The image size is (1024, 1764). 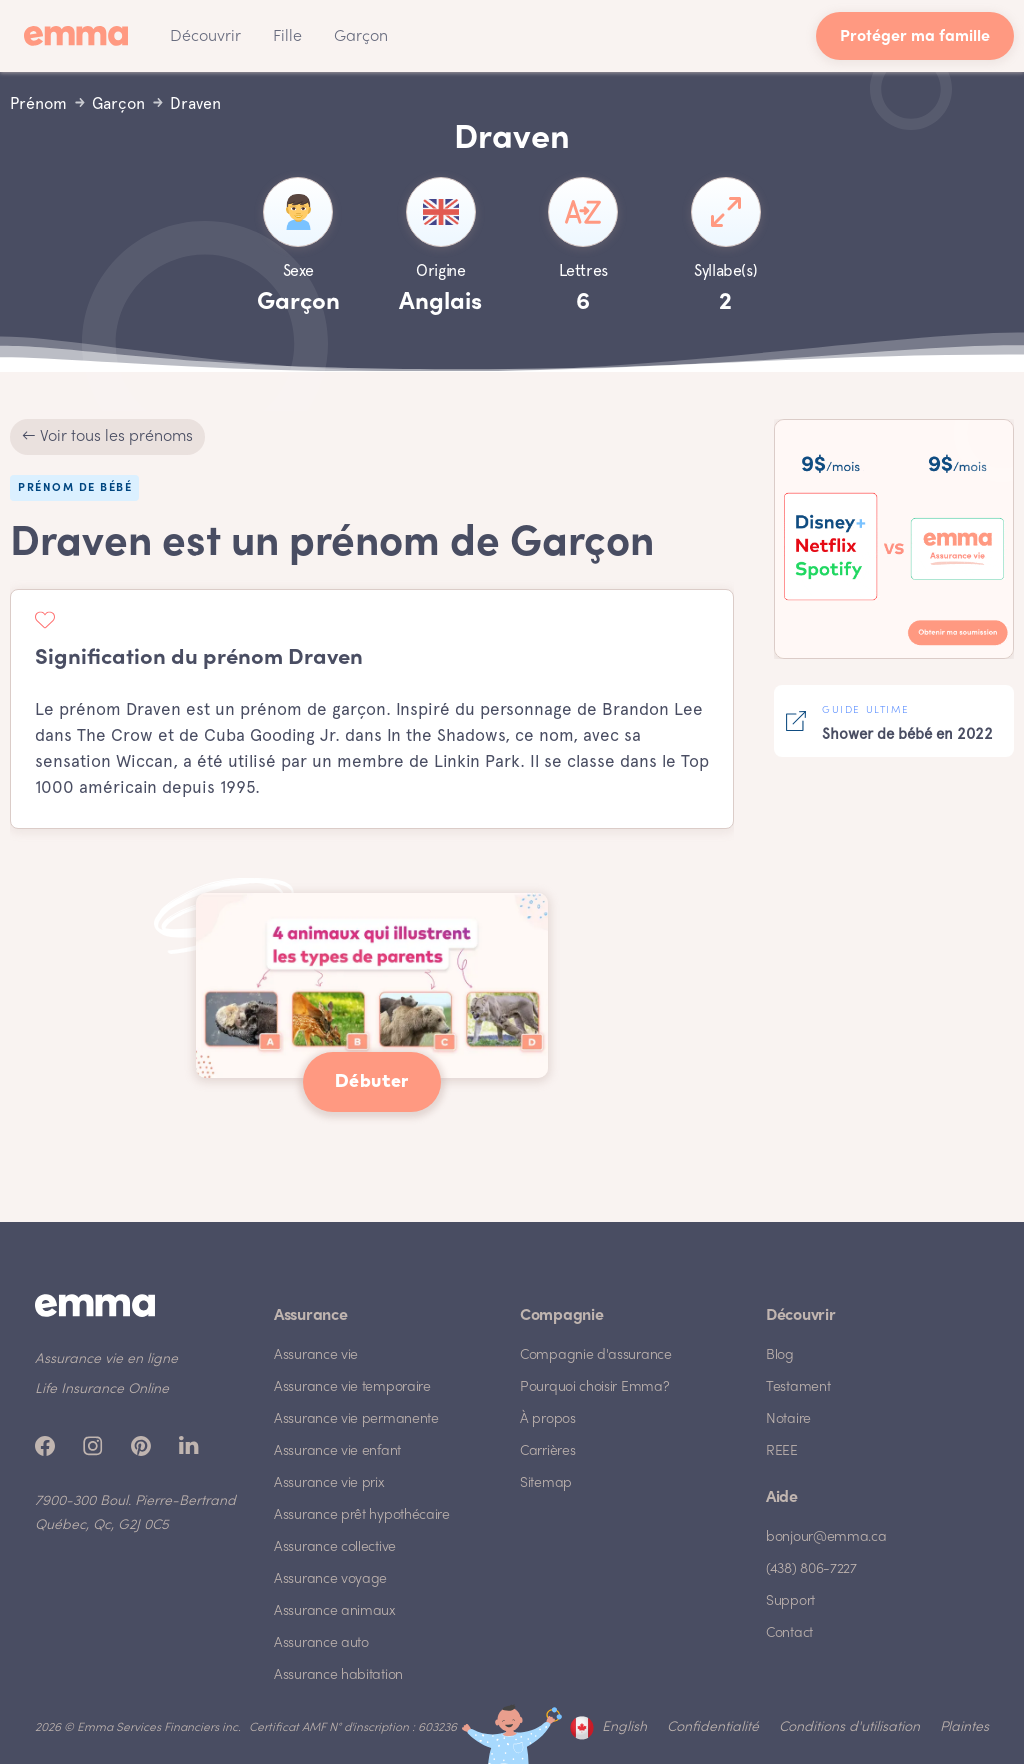 What do you see at coordinates (287, 37) in the screenshot?
I see `Fille` at bounding box center [287, 37].